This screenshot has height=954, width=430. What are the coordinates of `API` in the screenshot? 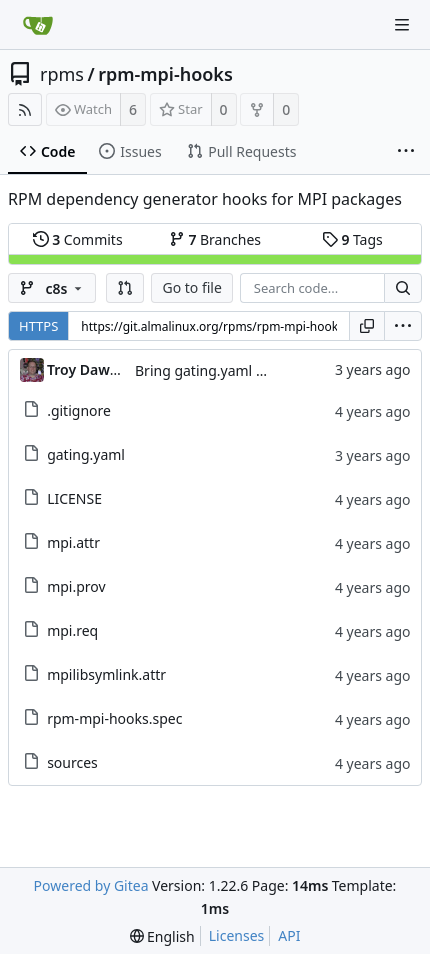 It's located at (289, 935).